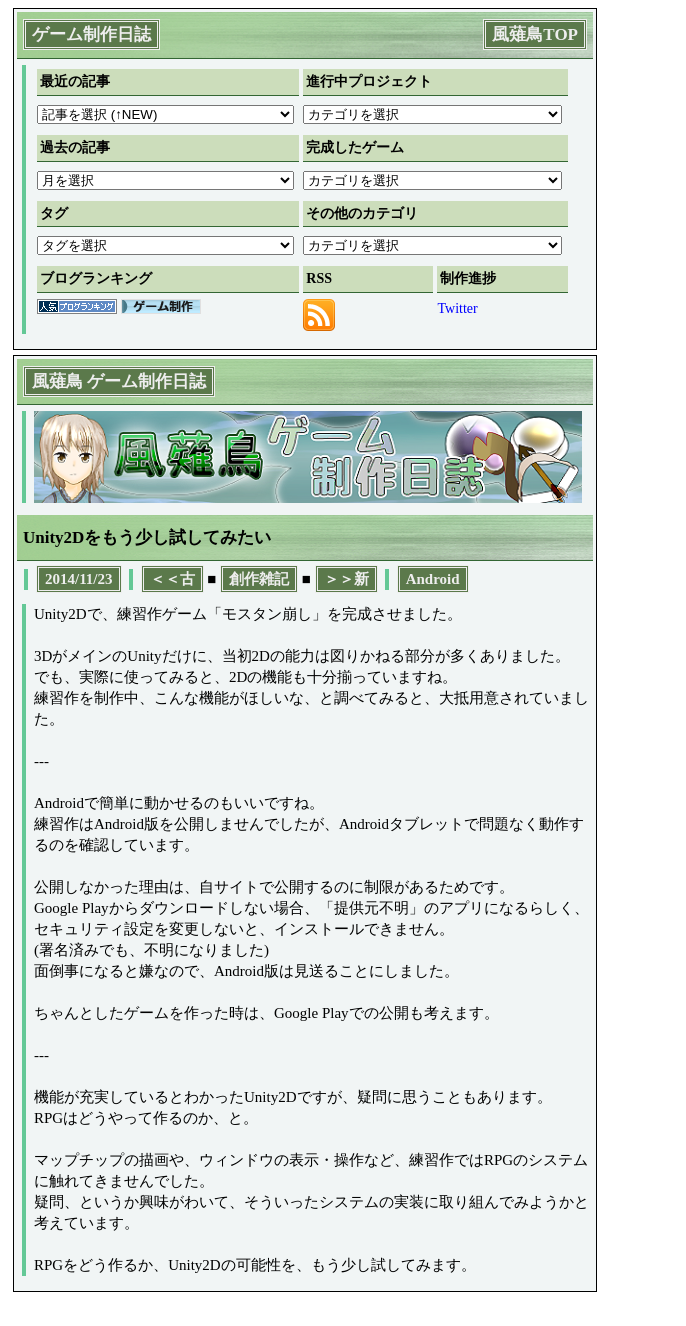 The image size is (686, 1326). Describe the element at coordinates (433, 579) in the screenshot. I see `Android` at that location.